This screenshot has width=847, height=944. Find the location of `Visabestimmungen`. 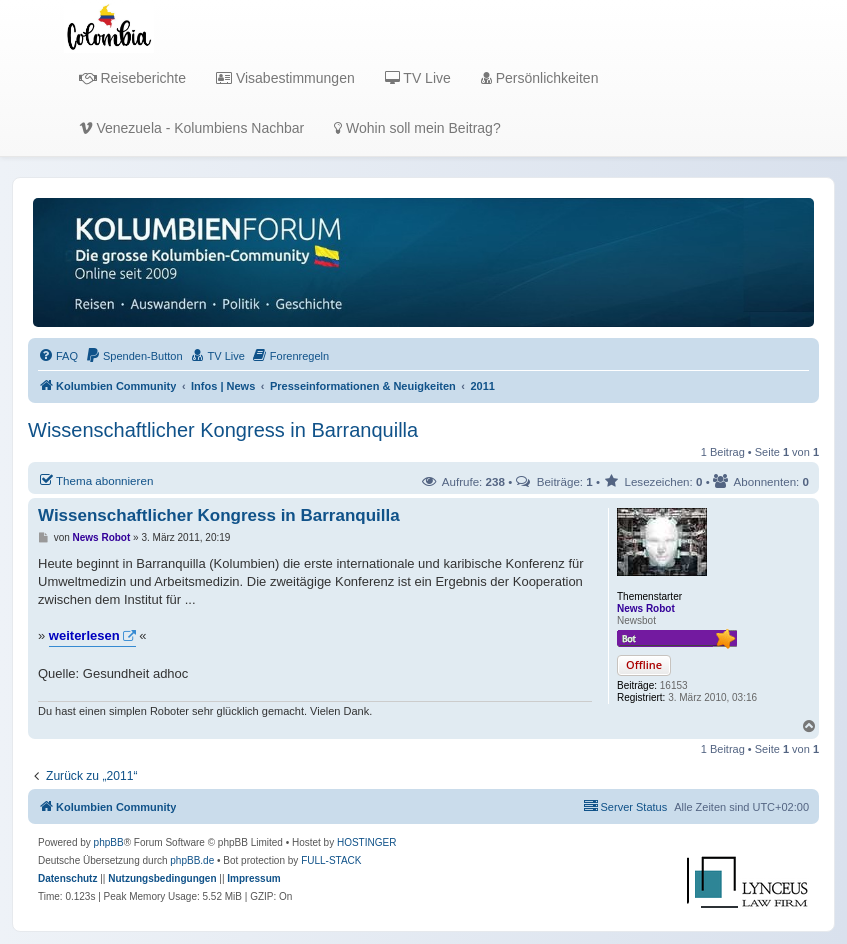

Visabestimmungen is located at coordinates (285, 78).